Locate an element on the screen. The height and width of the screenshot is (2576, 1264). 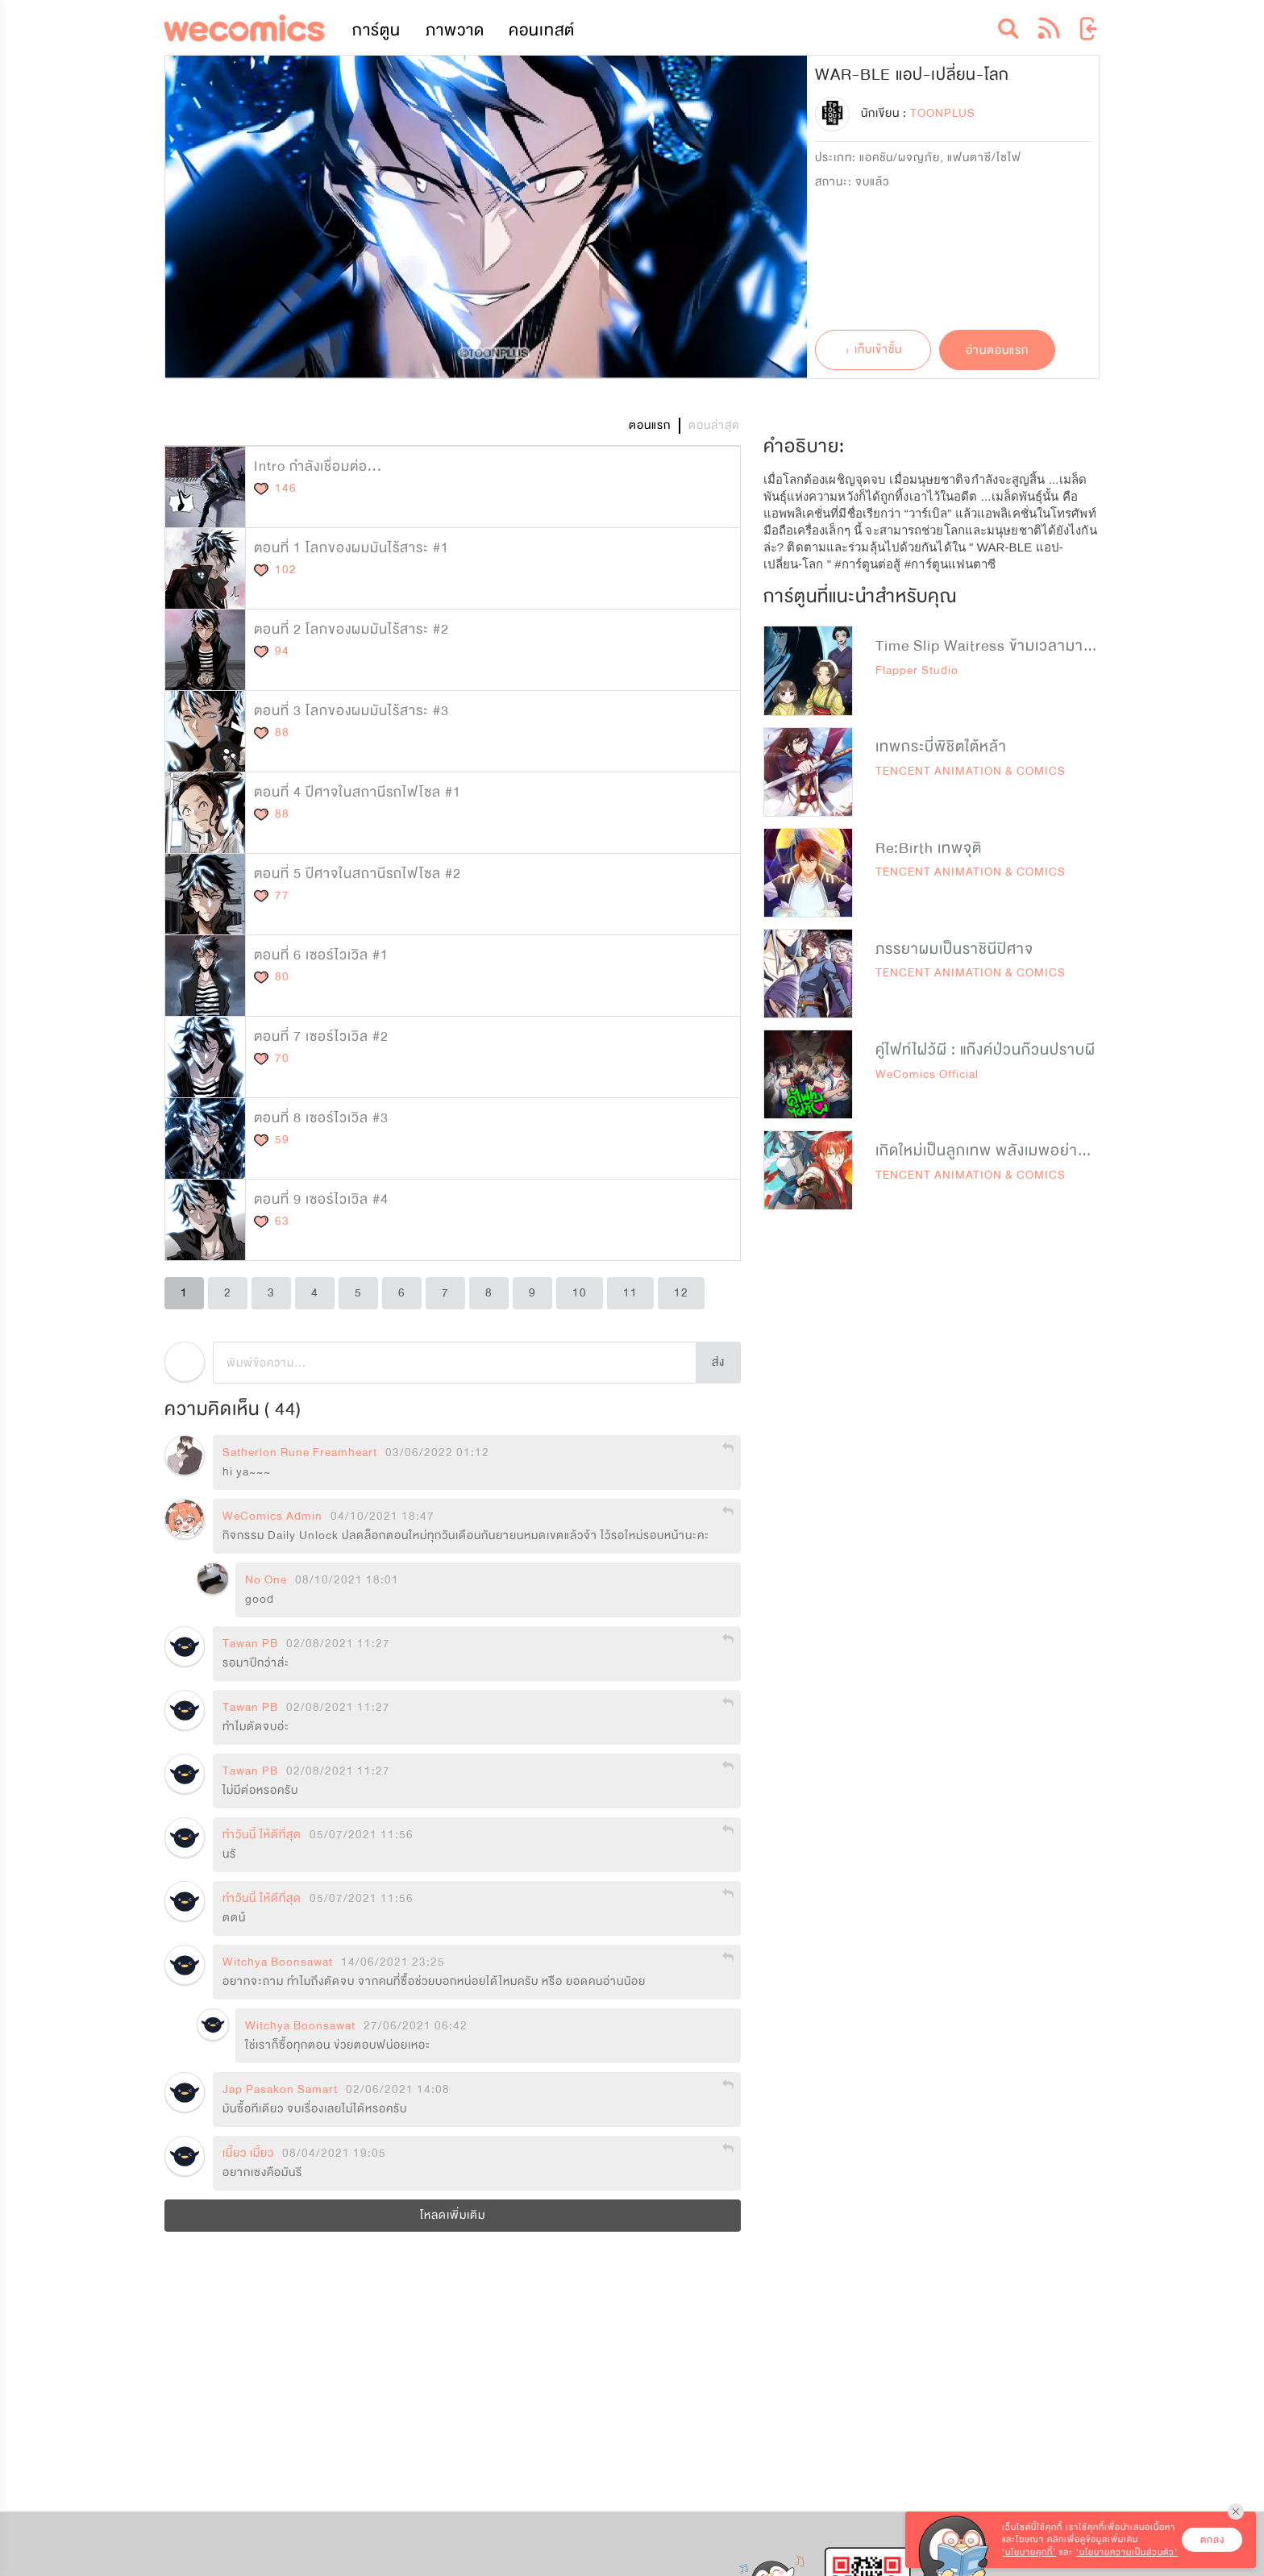
TENCENT ANIMATION & COMICS is located at coordinates (970, 771).